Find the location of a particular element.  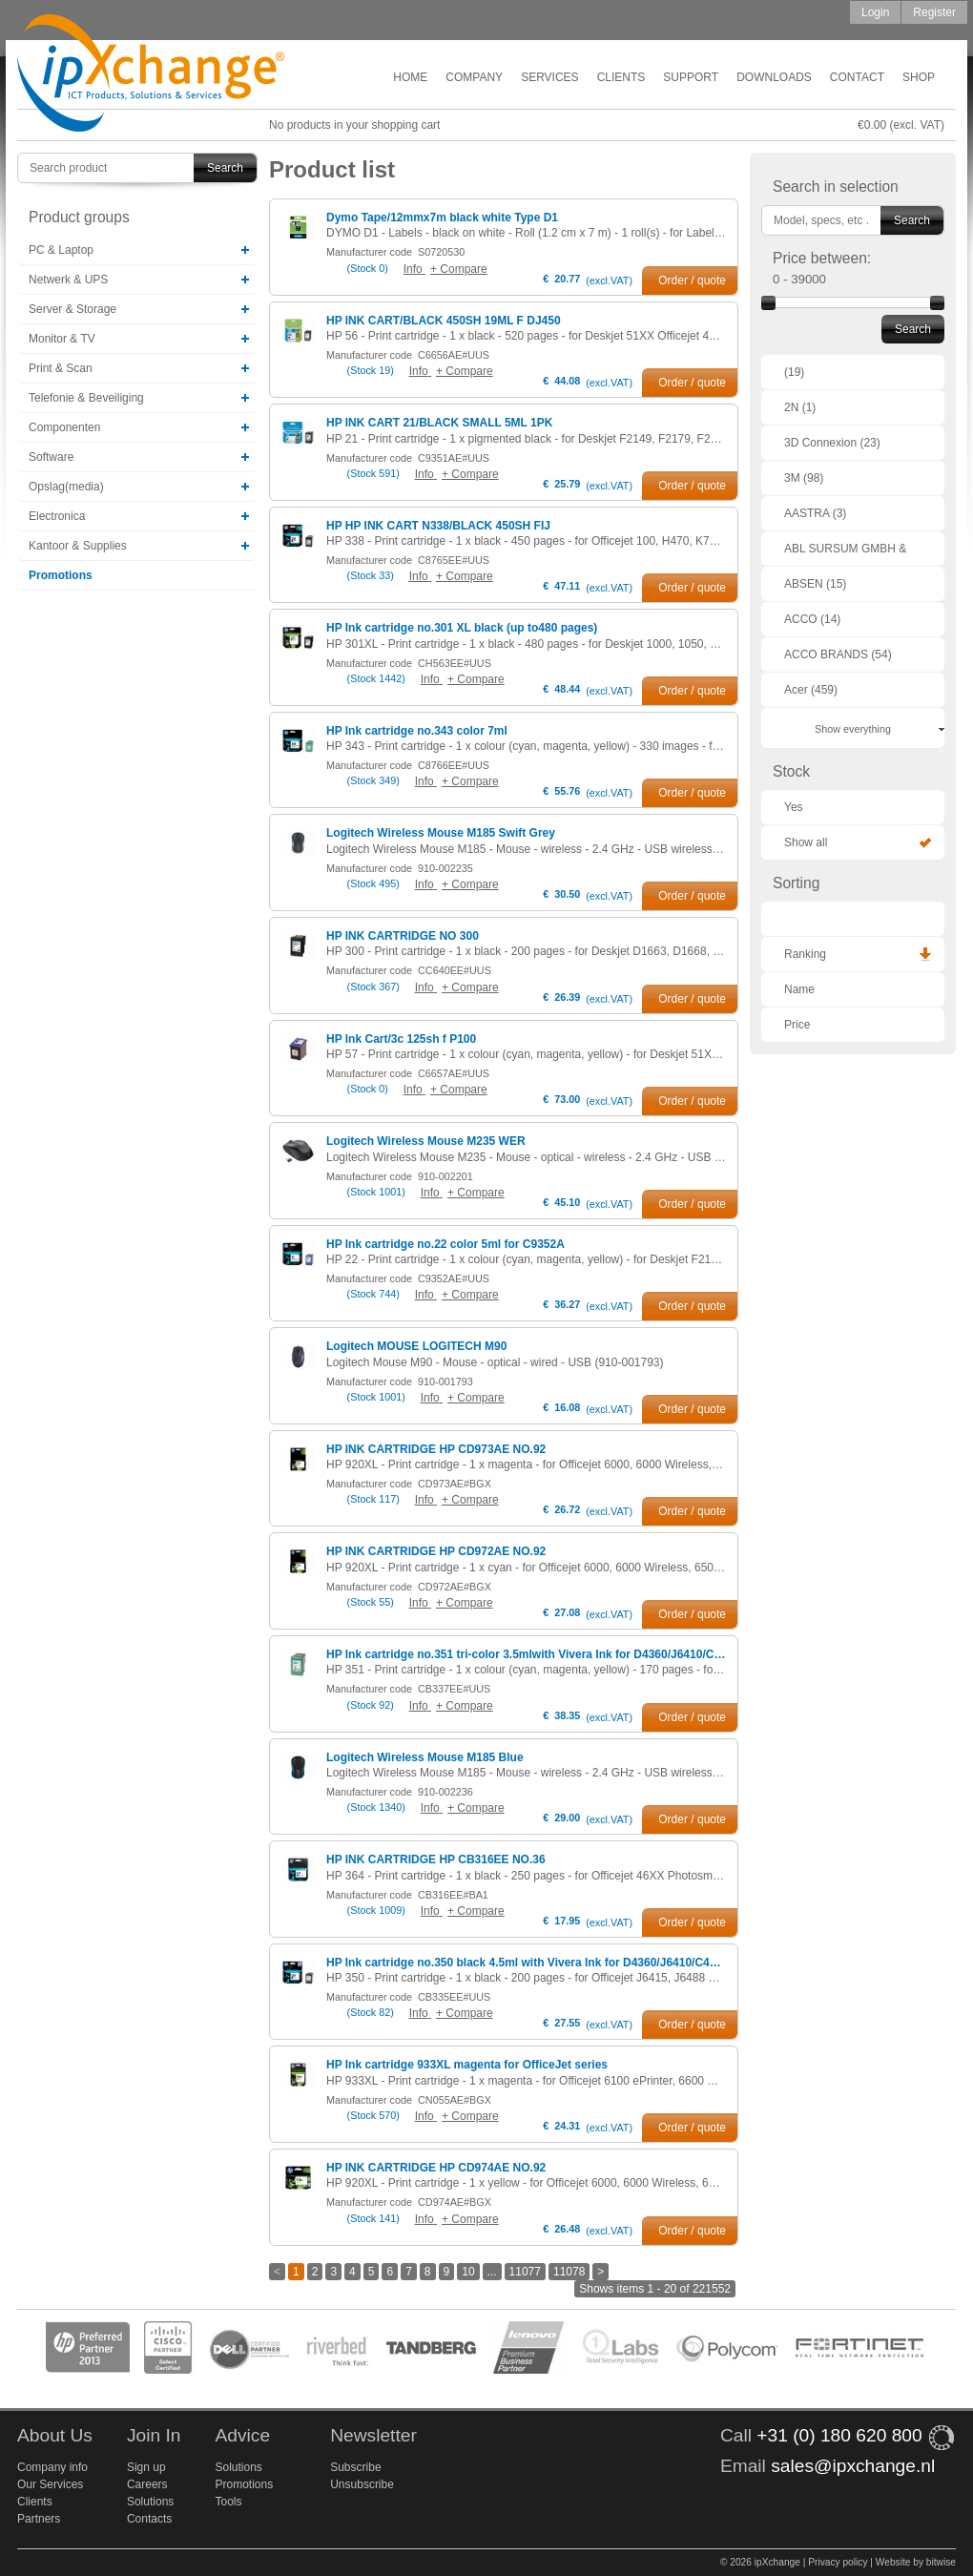

Downloads is located at coordinates (774, 77).